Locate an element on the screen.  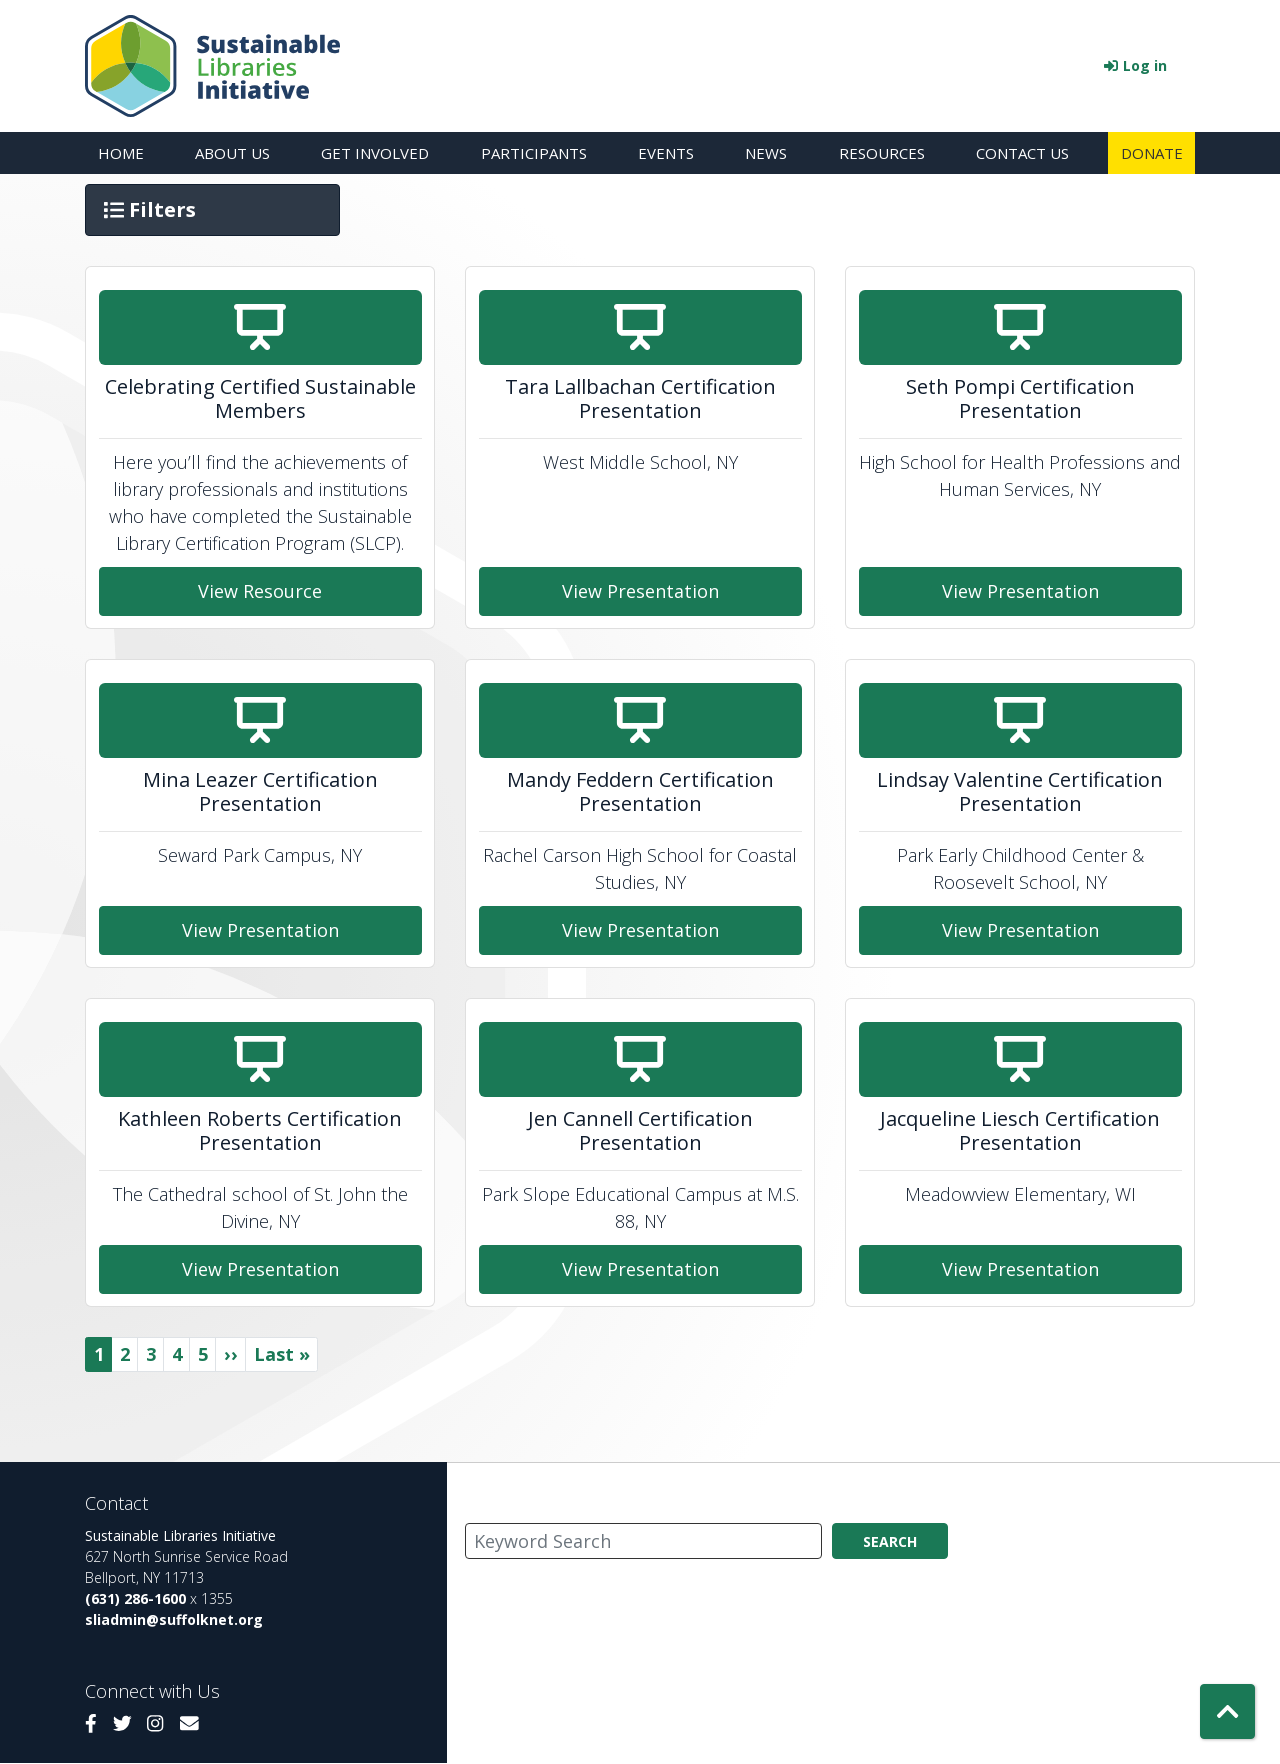
Contact Us is located at coordinates (1022, 153).